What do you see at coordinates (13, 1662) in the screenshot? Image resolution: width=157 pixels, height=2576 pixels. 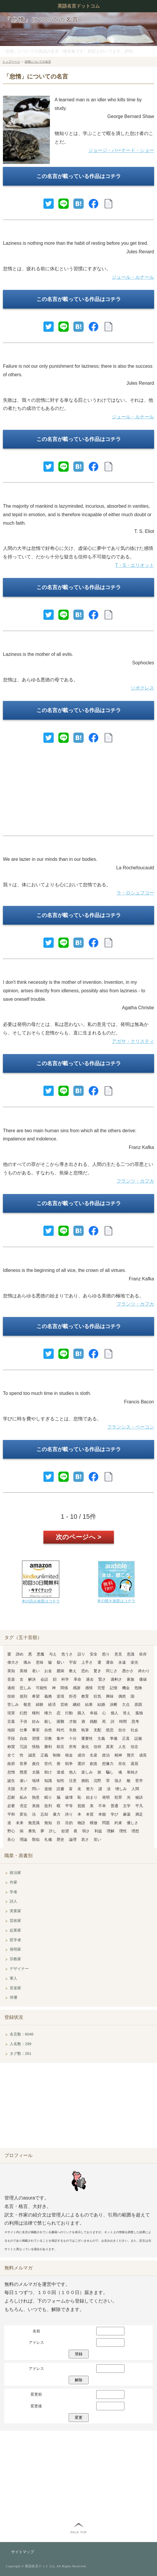 I see `偉大さ` at bounding box center [13, 1662].